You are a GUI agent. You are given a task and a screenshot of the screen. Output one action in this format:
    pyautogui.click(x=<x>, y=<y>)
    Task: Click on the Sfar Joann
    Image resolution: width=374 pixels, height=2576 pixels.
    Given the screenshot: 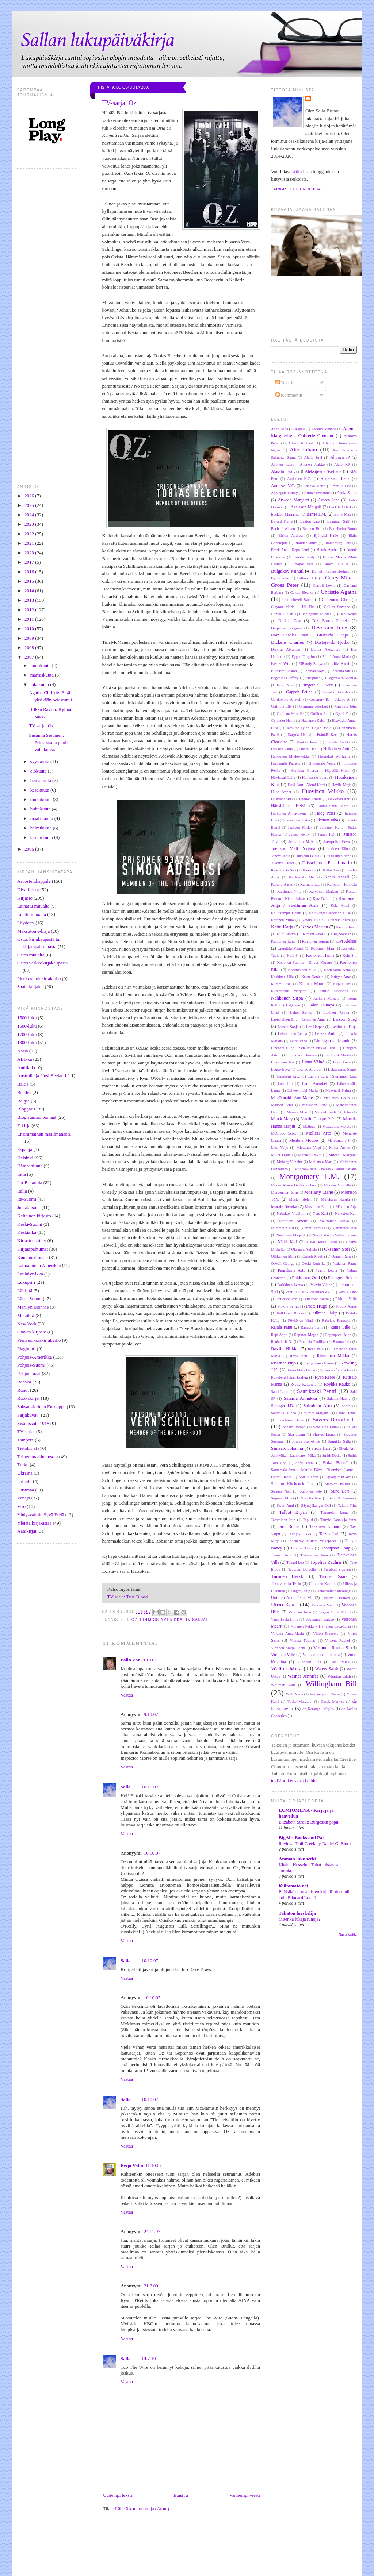 What is the action you would take?
    pyautogui.click(x=296, y=1434)
    